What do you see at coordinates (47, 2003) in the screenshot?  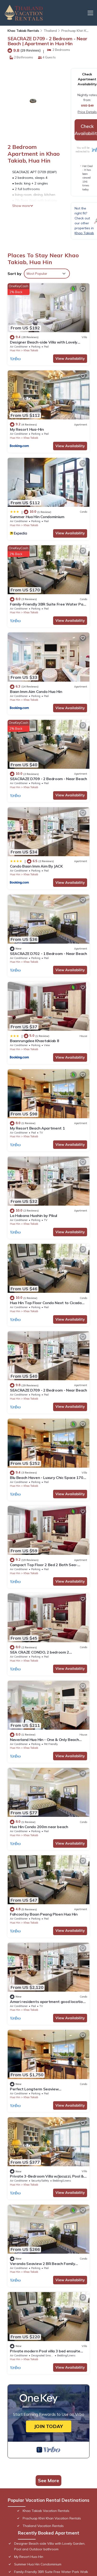 I see `Amari residents apartment good location and quiet area , swimming pool ,beach .` at bounding box center [47, 2003].